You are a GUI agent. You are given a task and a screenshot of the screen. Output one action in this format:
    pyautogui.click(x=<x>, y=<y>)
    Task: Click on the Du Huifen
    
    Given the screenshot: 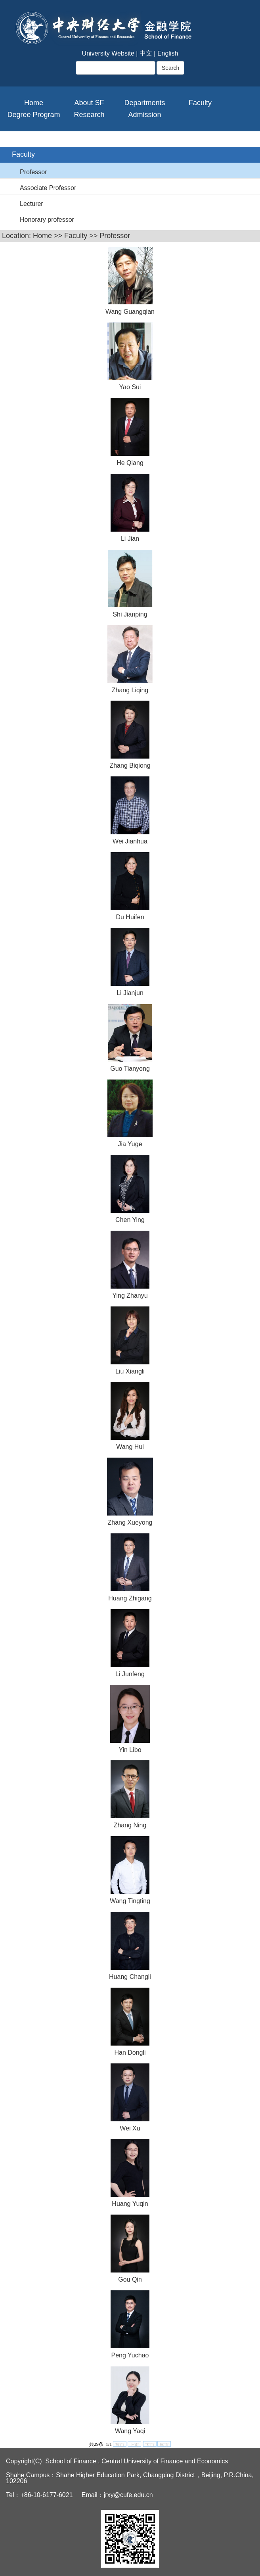 What is the action you would take?
    pyautogui.click(x=130, y=917)
    